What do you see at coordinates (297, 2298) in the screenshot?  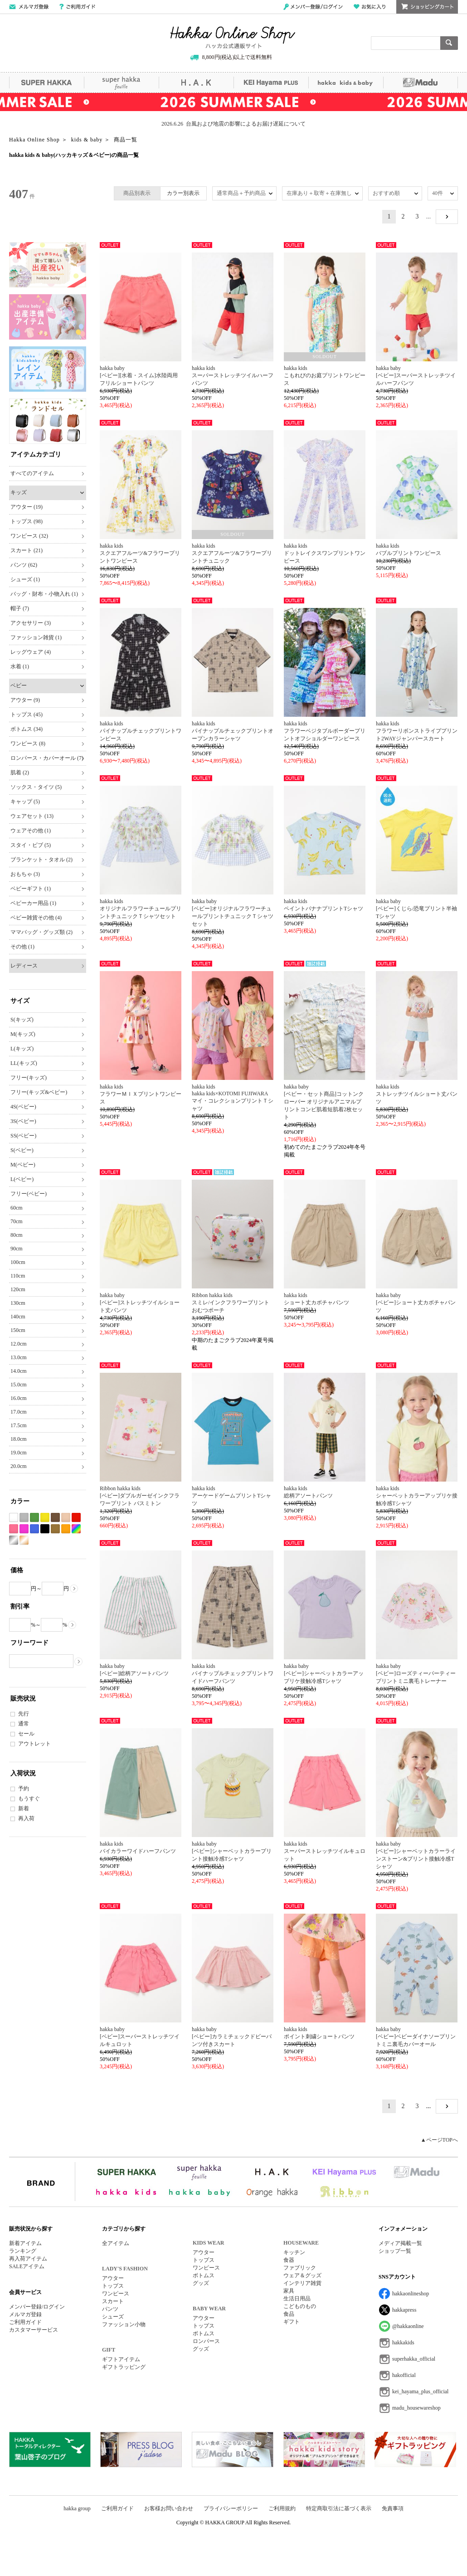 I see `生活日用品` at bounding box center [297, 2298].